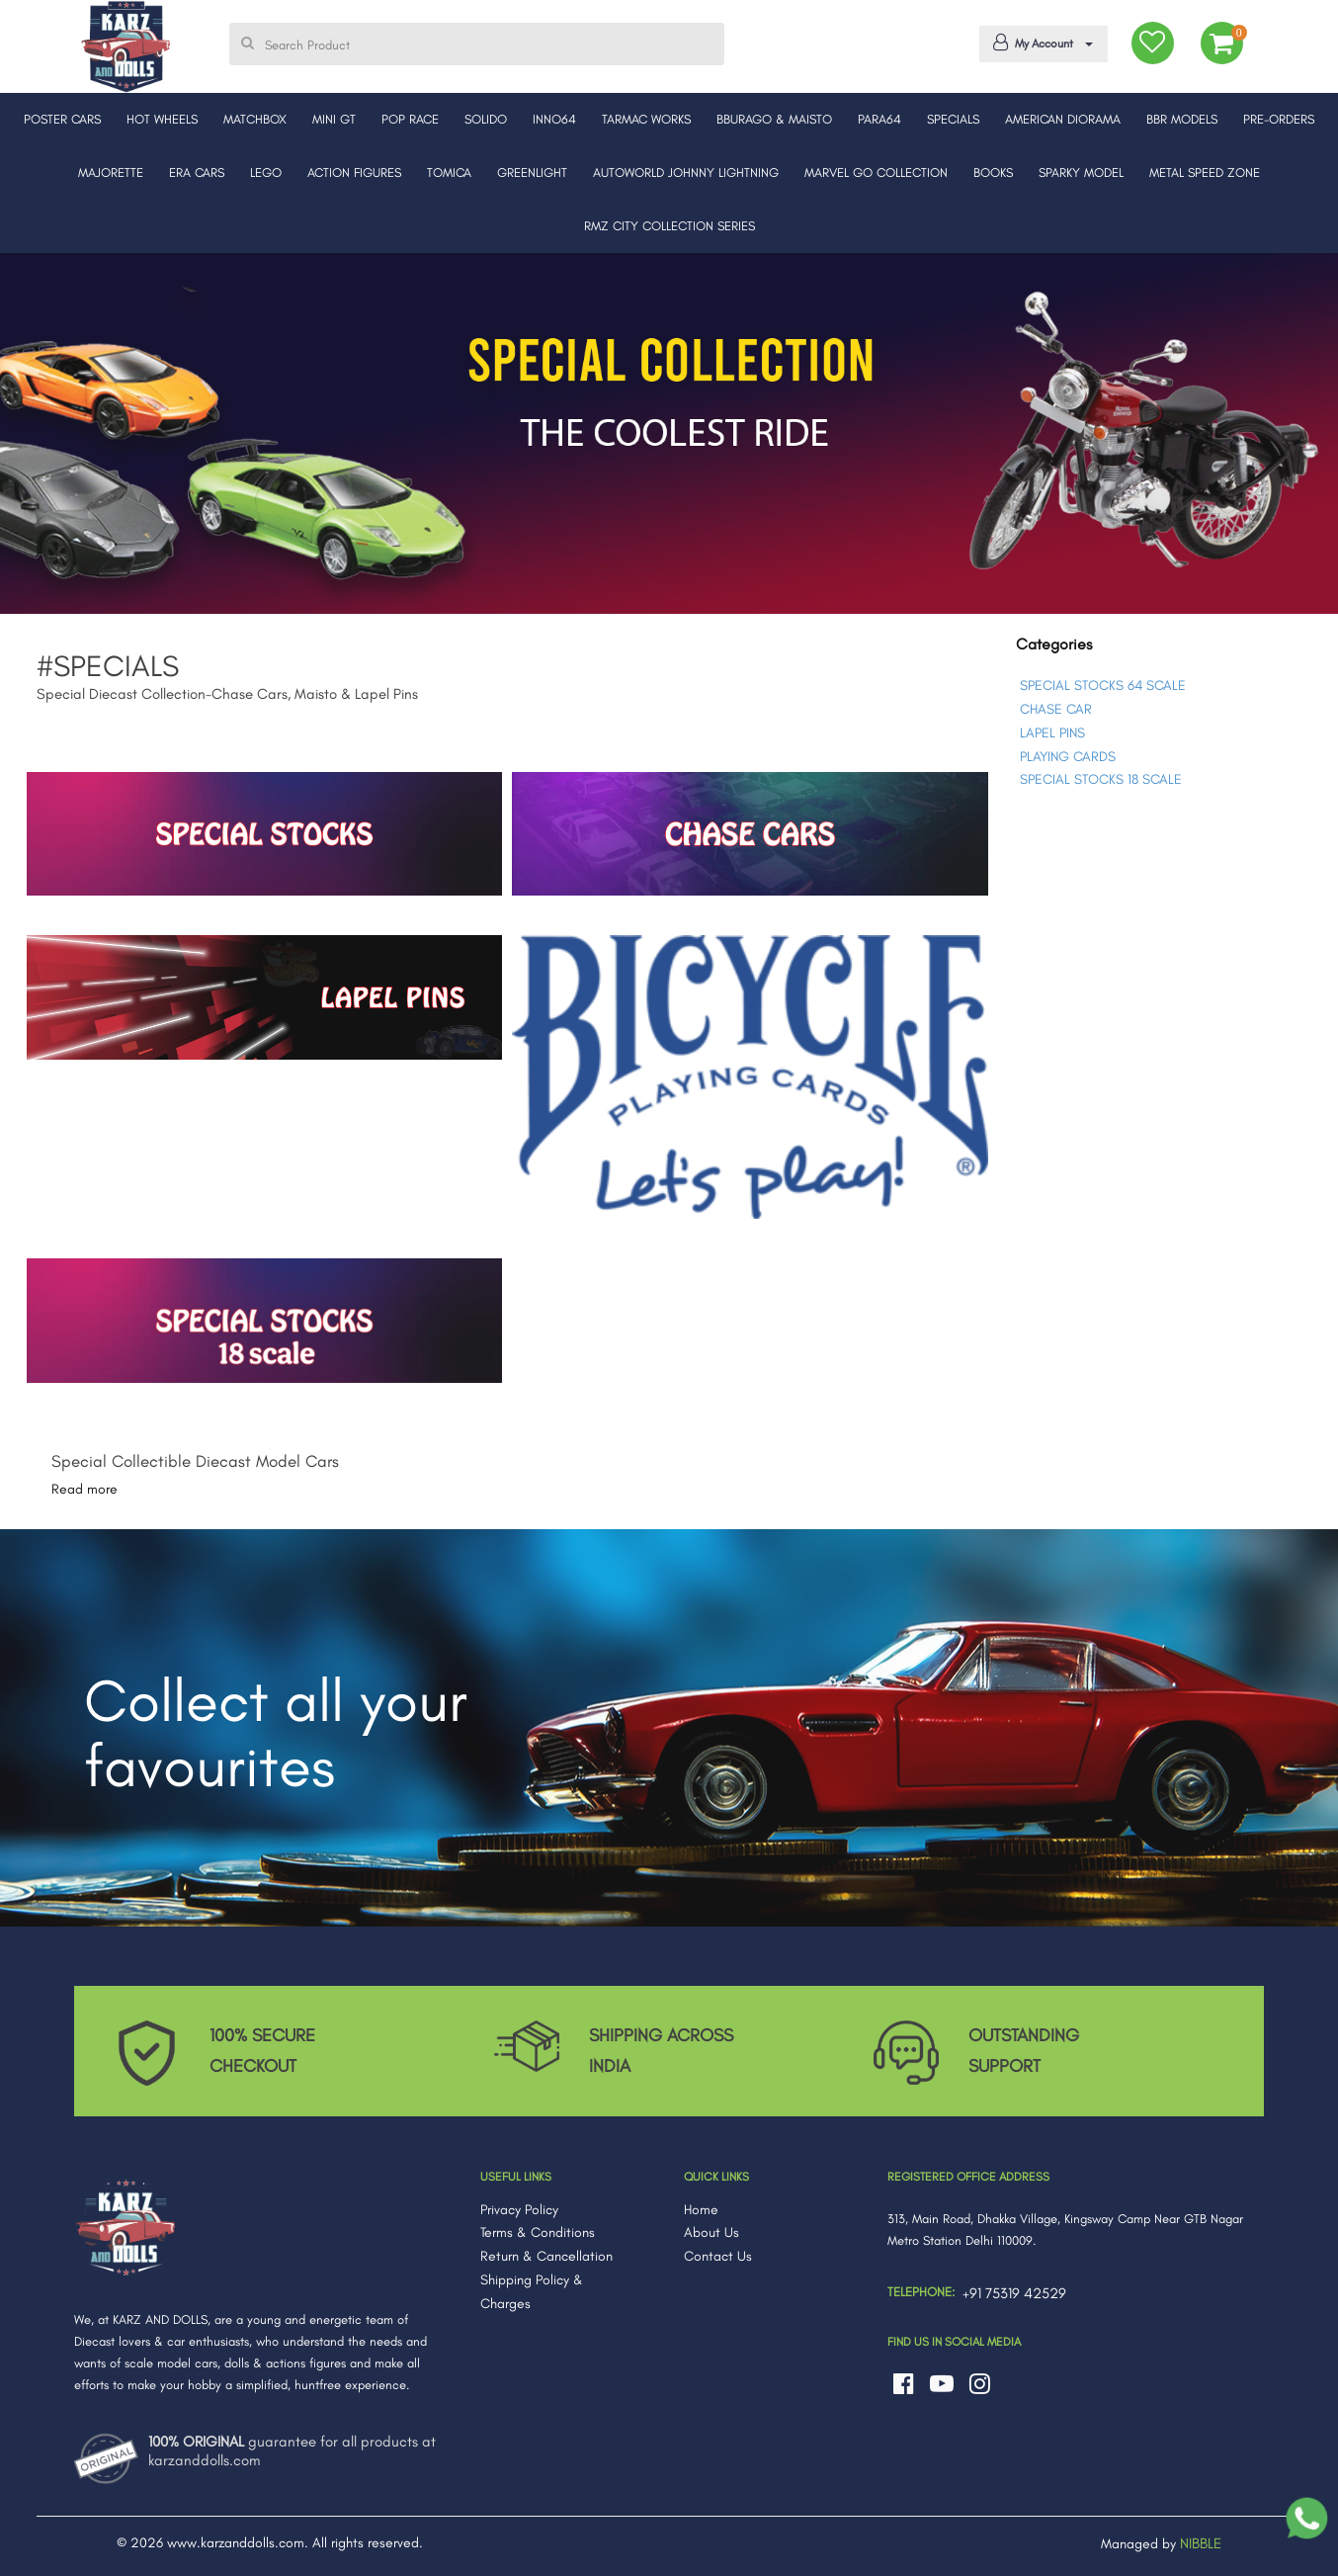  I want to click on +91 75319 42529, so click(1014, 2293).